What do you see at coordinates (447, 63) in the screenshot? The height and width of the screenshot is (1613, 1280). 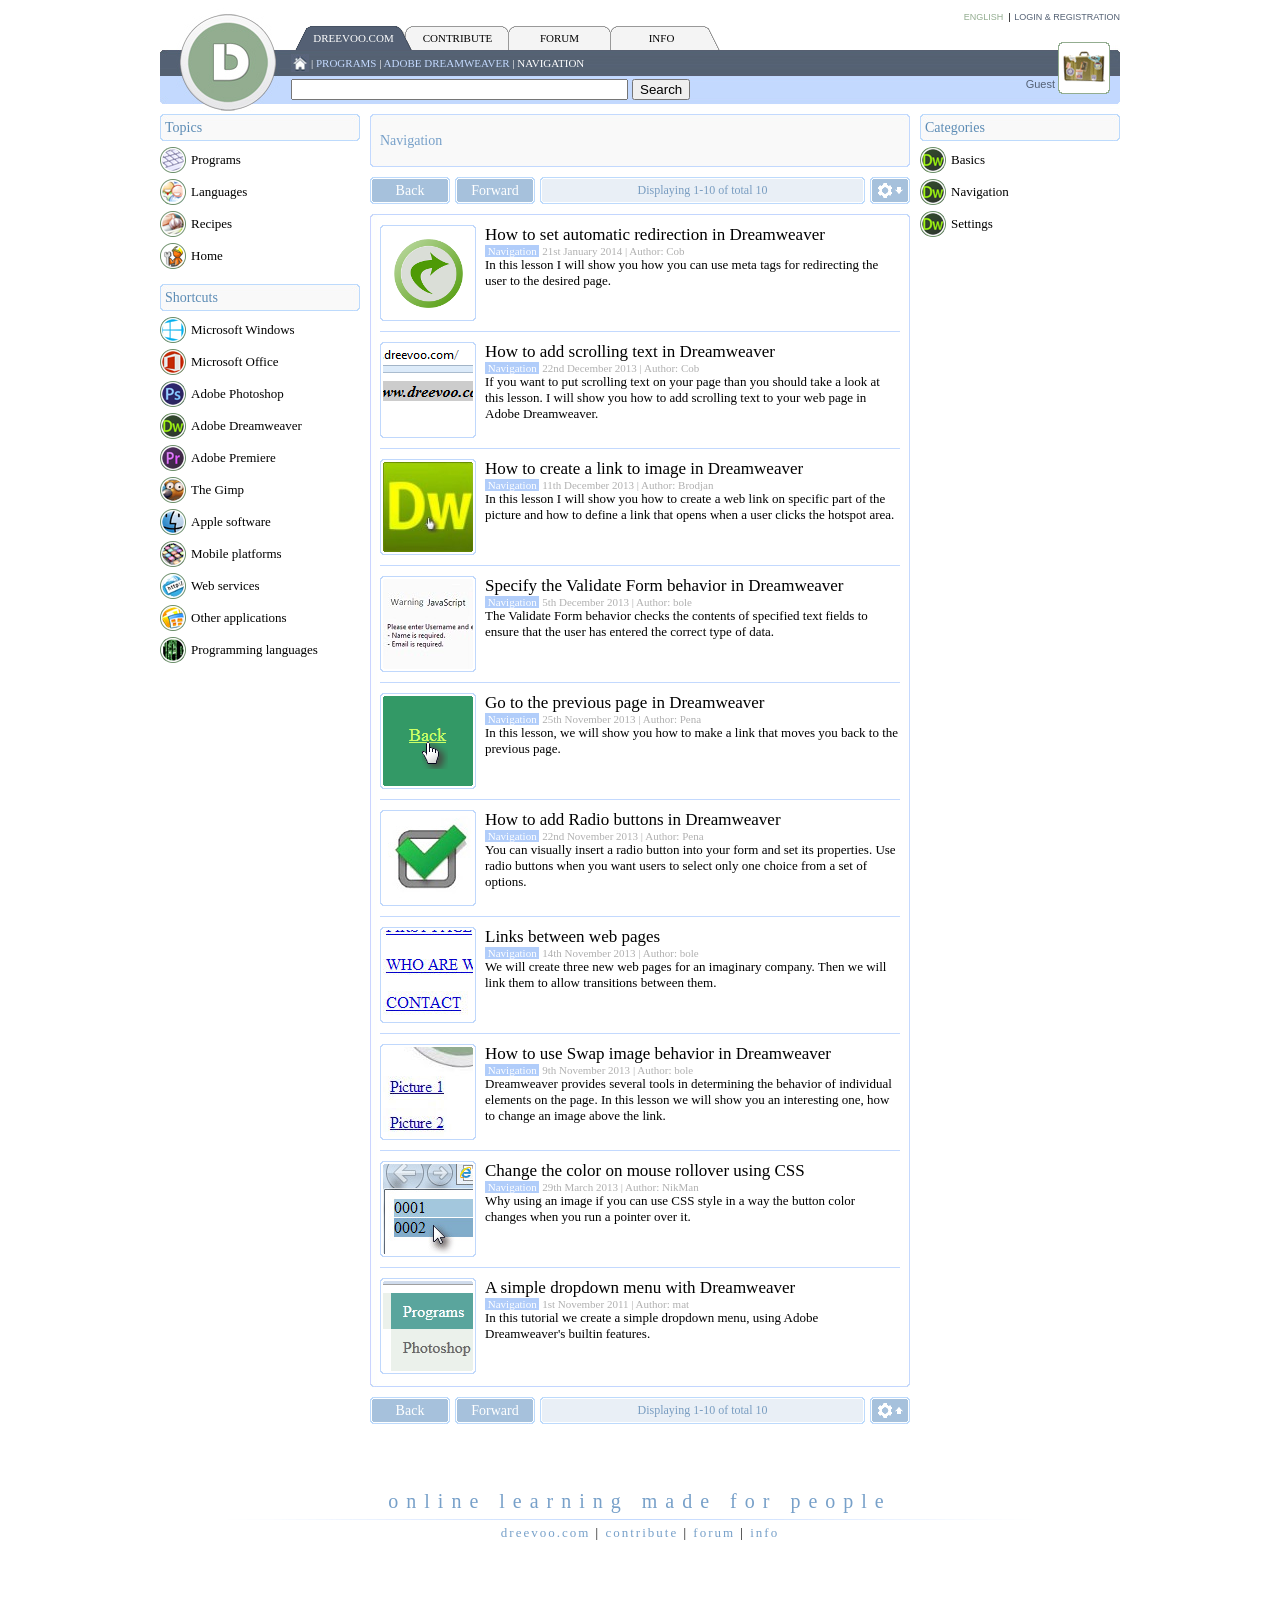 I see `Adobe Dreamweaver` at bounding box center [447, 63].